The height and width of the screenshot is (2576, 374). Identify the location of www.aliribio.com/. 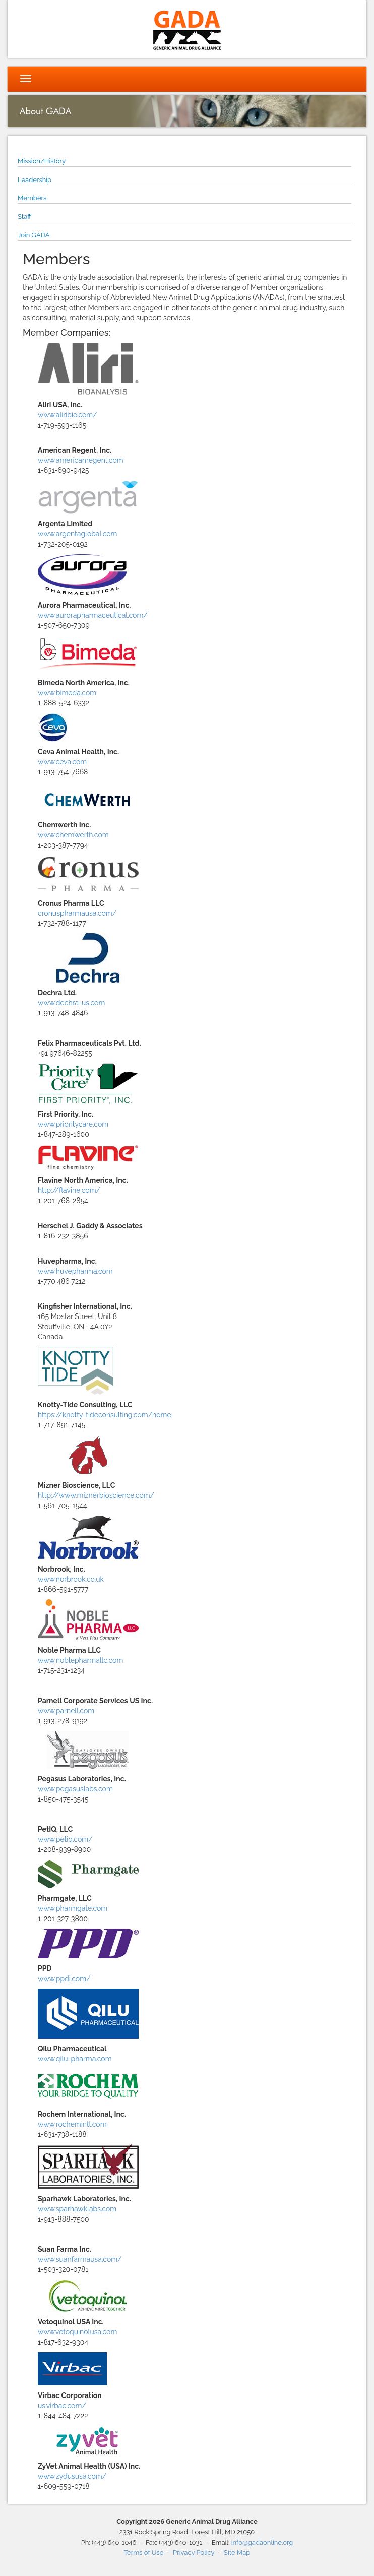
(67, 415).